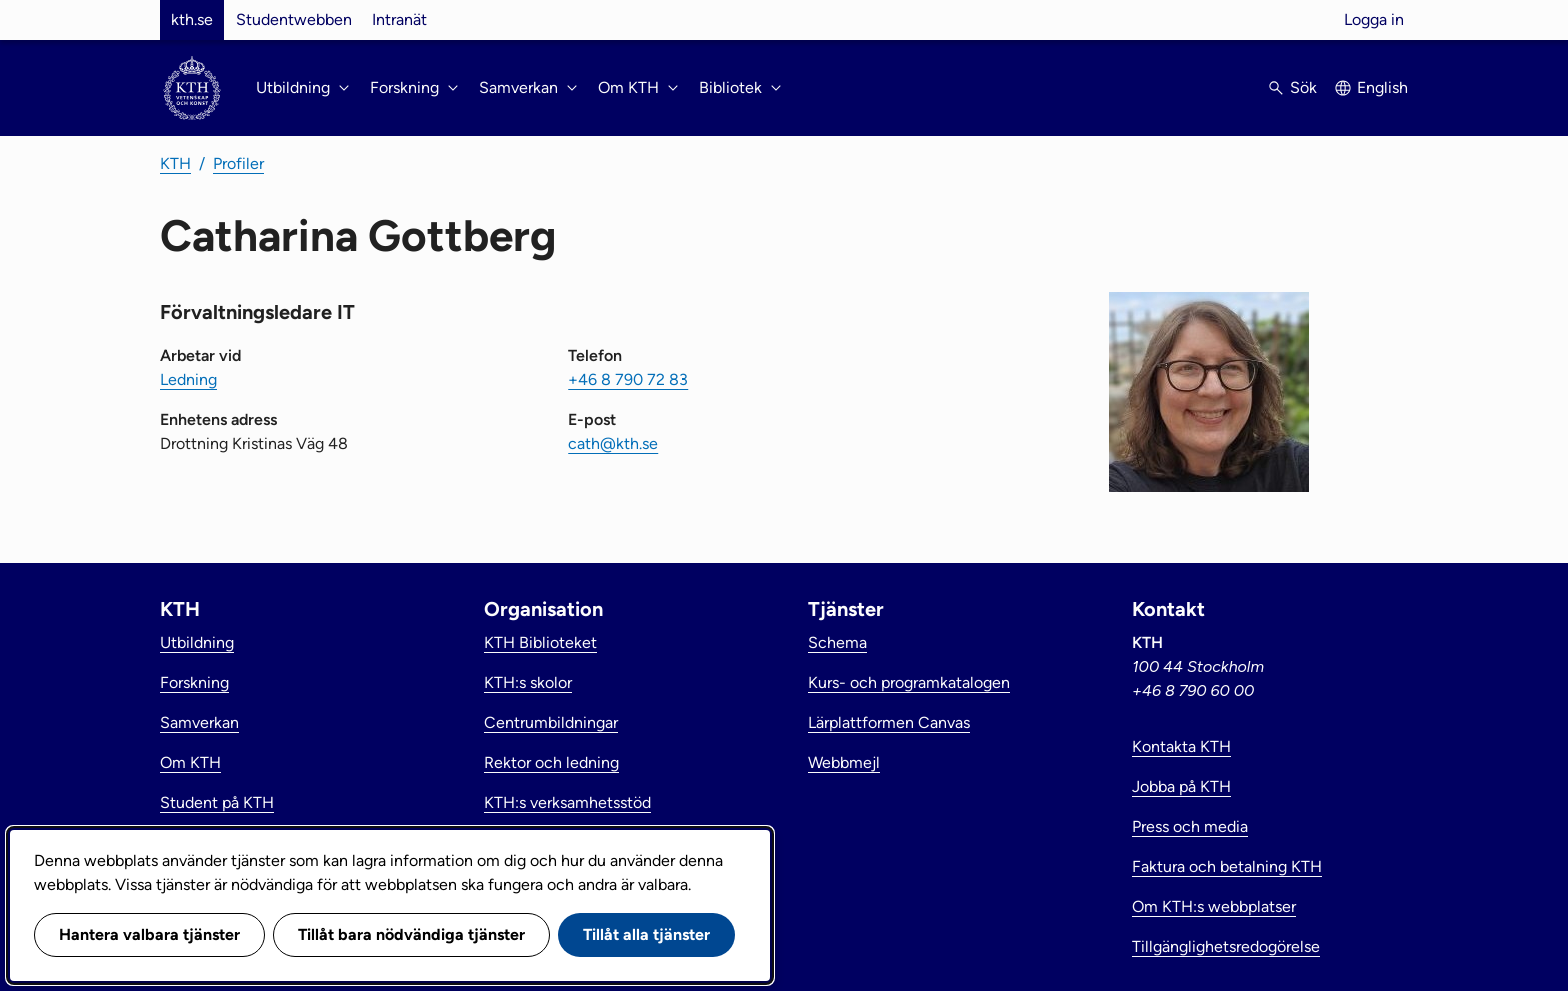 The height and width of the screenshot is (991, 1568). What do you see at coordinates (909, 682) in the screenshot?
I see `Kurs- och programkatalogen` at bounding box center [909, 682].